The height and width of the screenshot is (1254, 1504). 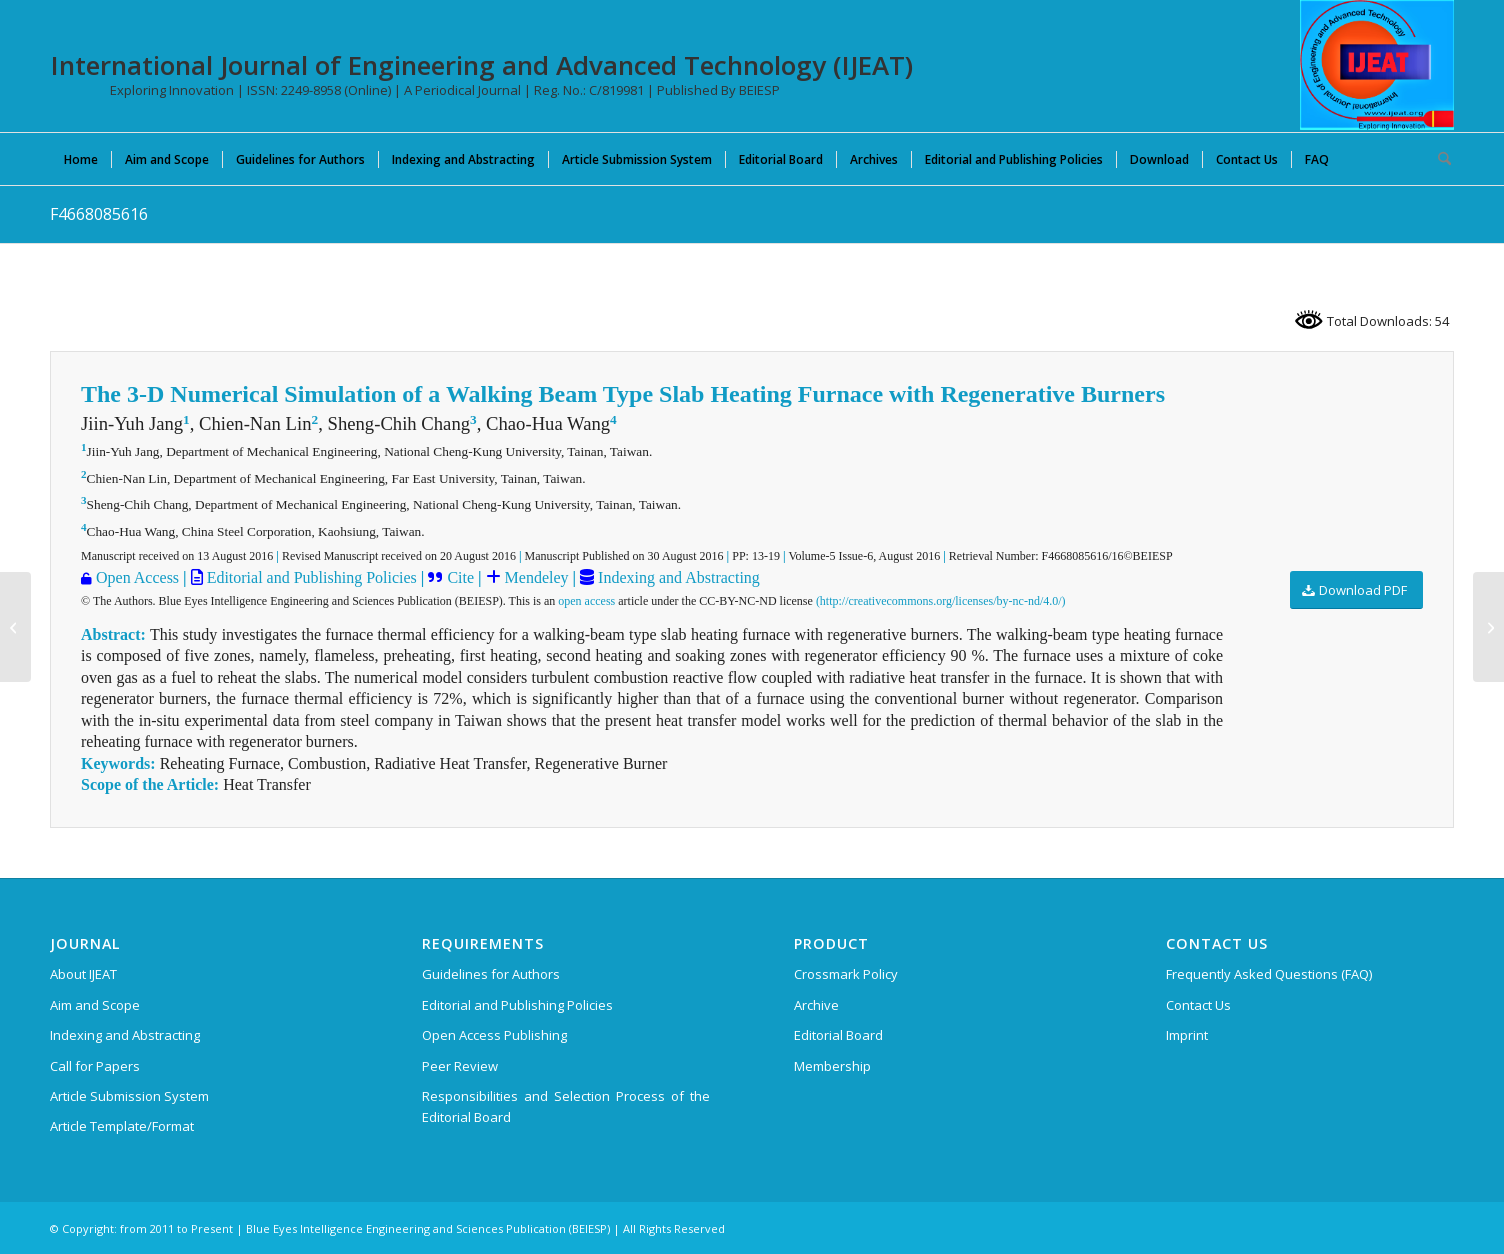 What do you see at coordinates (95, 1066) in the screenshot?
I see `Call for Papers` at bounding box center [95, 1066].